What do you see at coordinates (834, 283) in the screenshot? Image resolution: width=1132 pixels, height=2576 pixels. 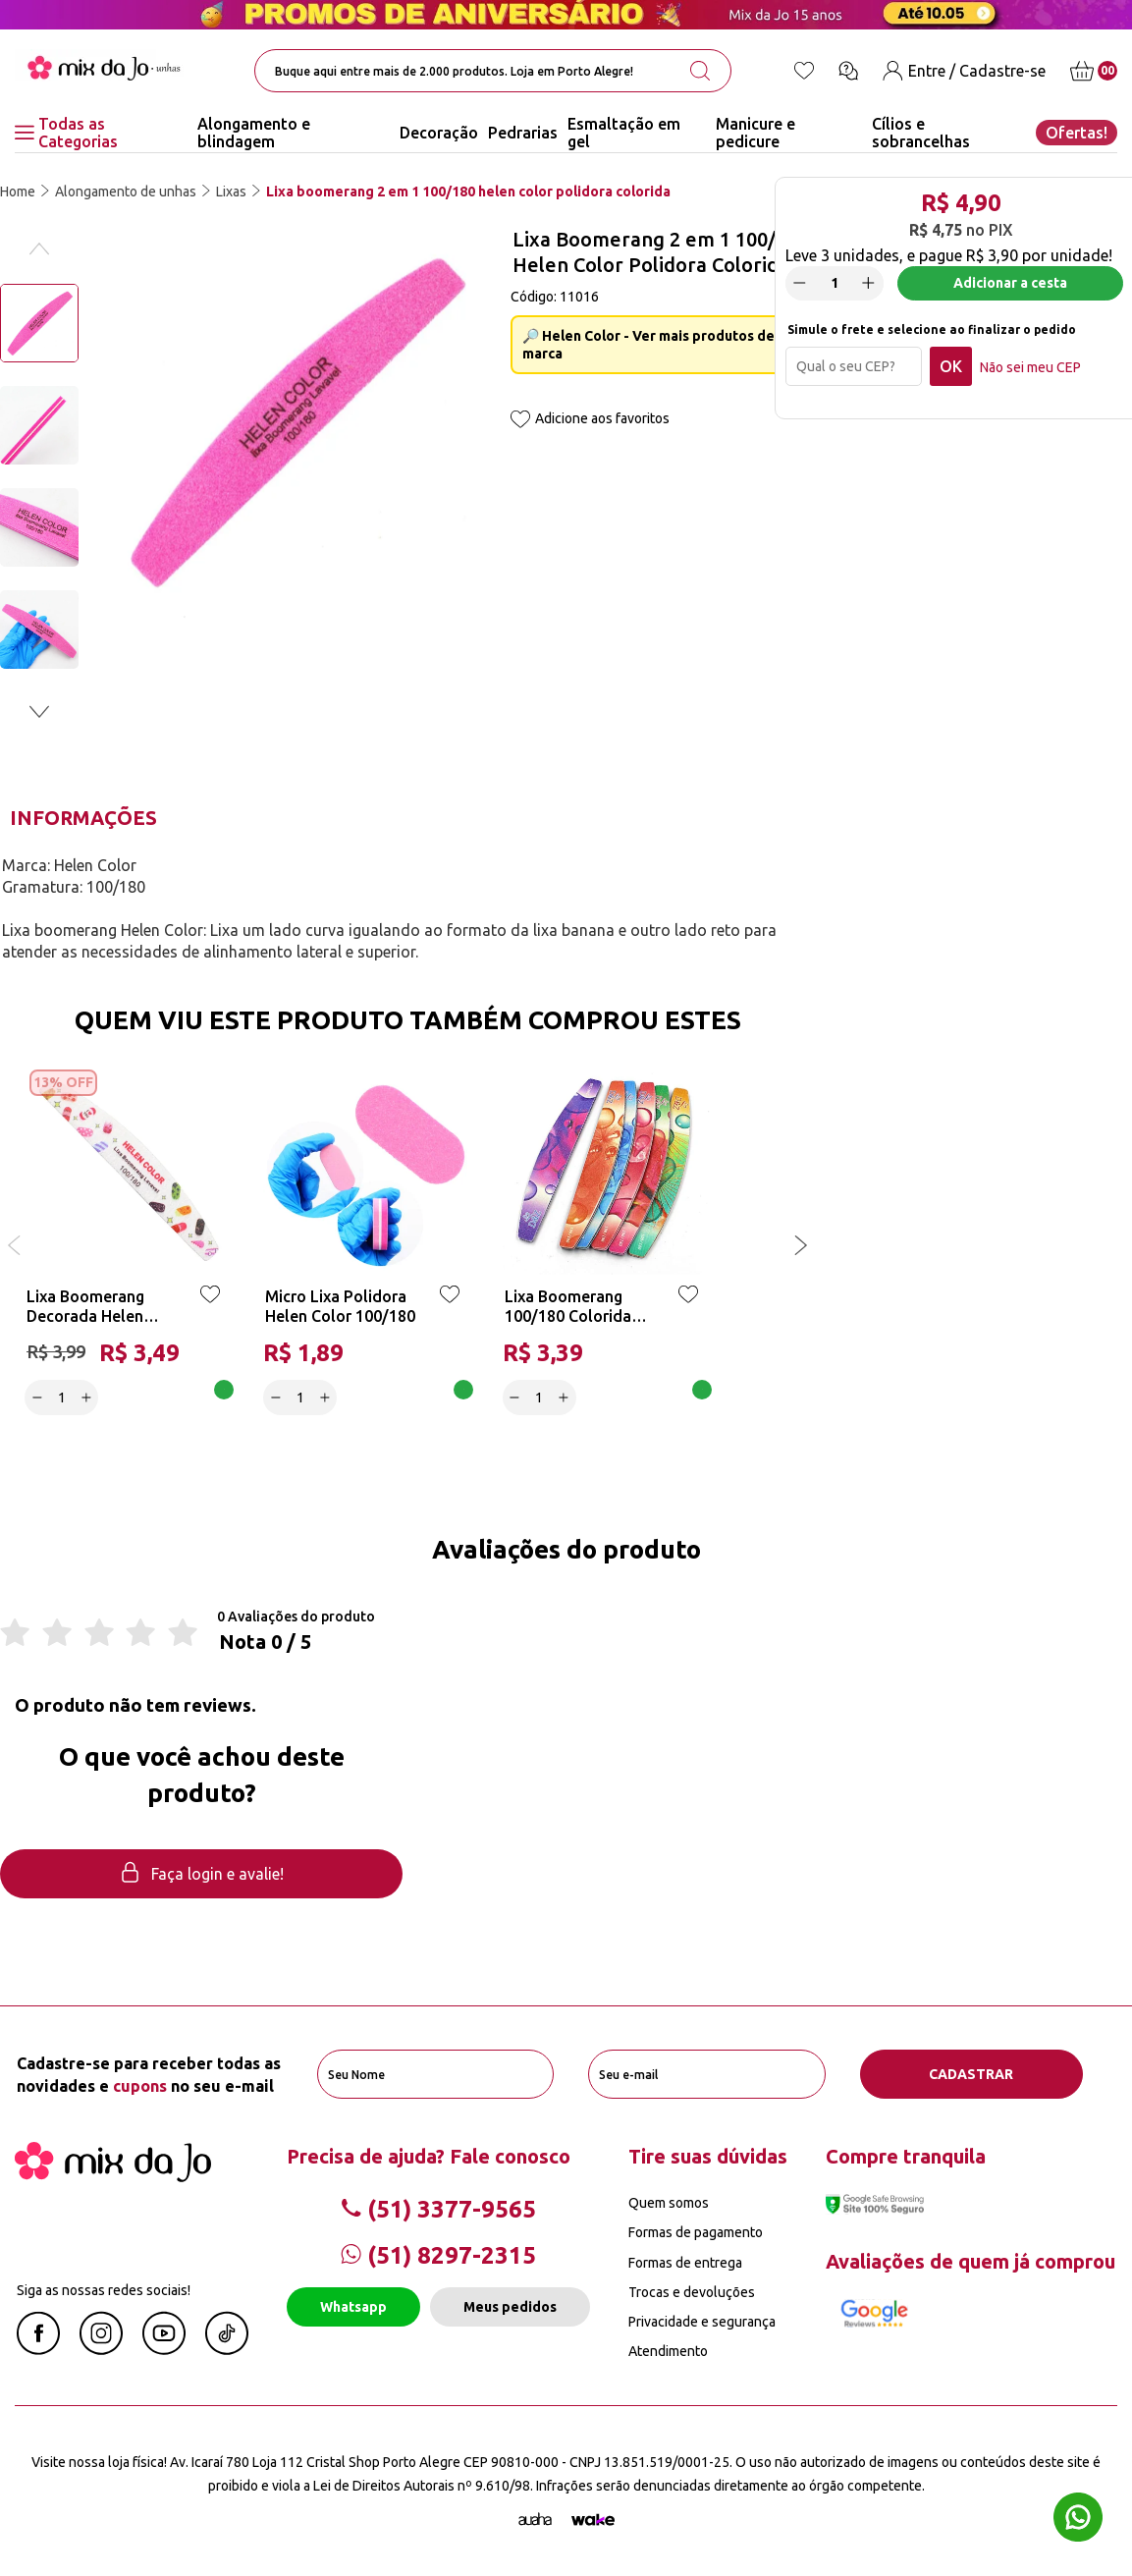 I see `[quantidade]` at bounding box center [834, 283].